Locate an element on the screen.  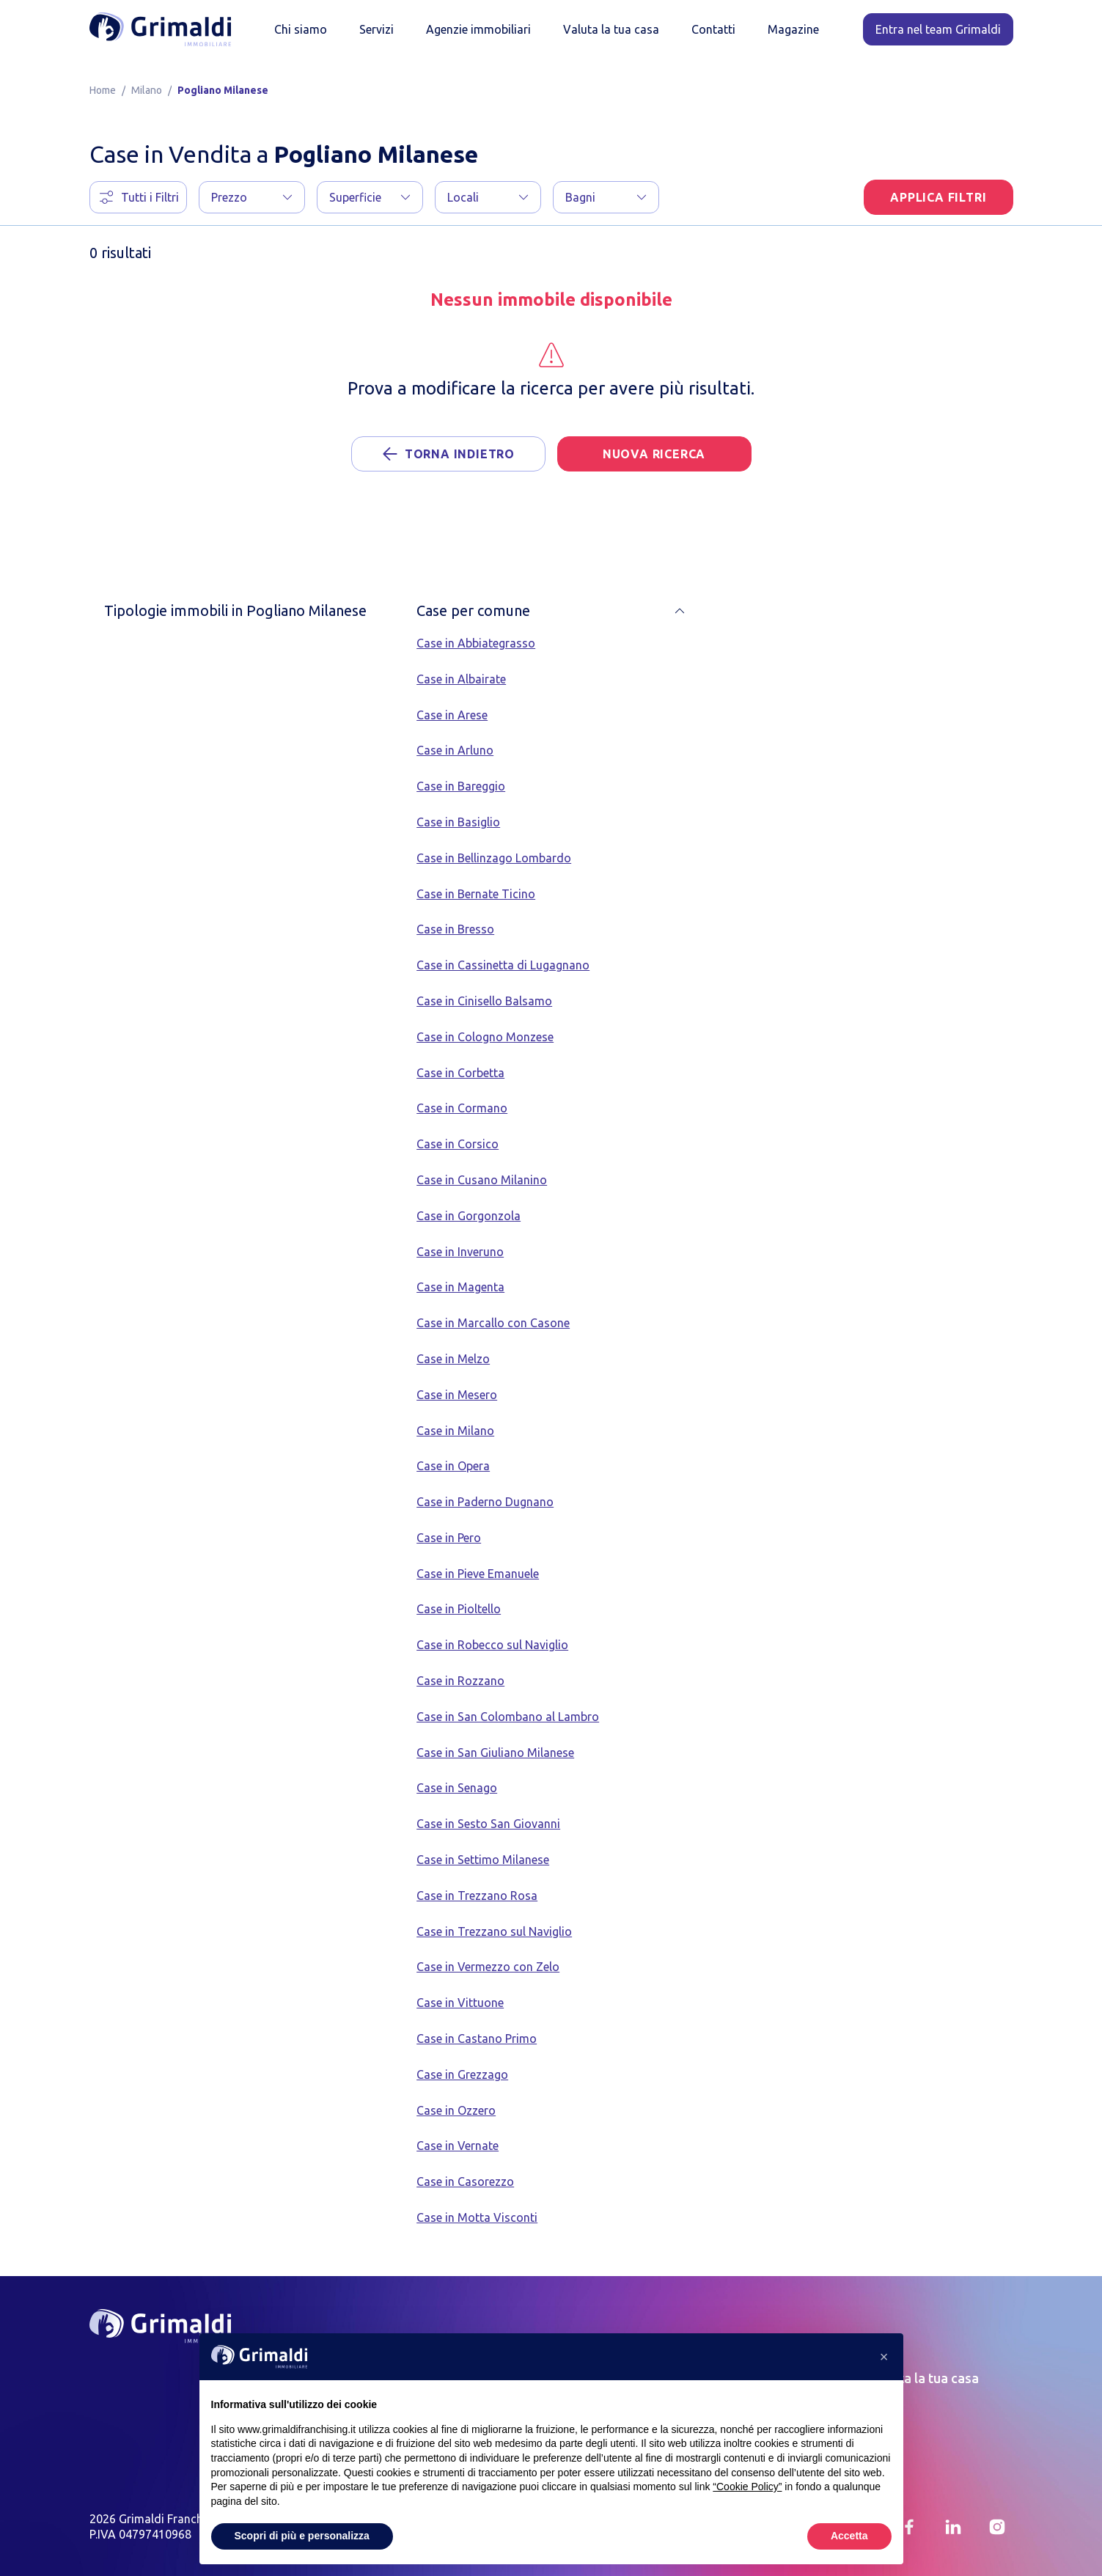
Case in Abbiategrasso is located at coordinates (475, 643).